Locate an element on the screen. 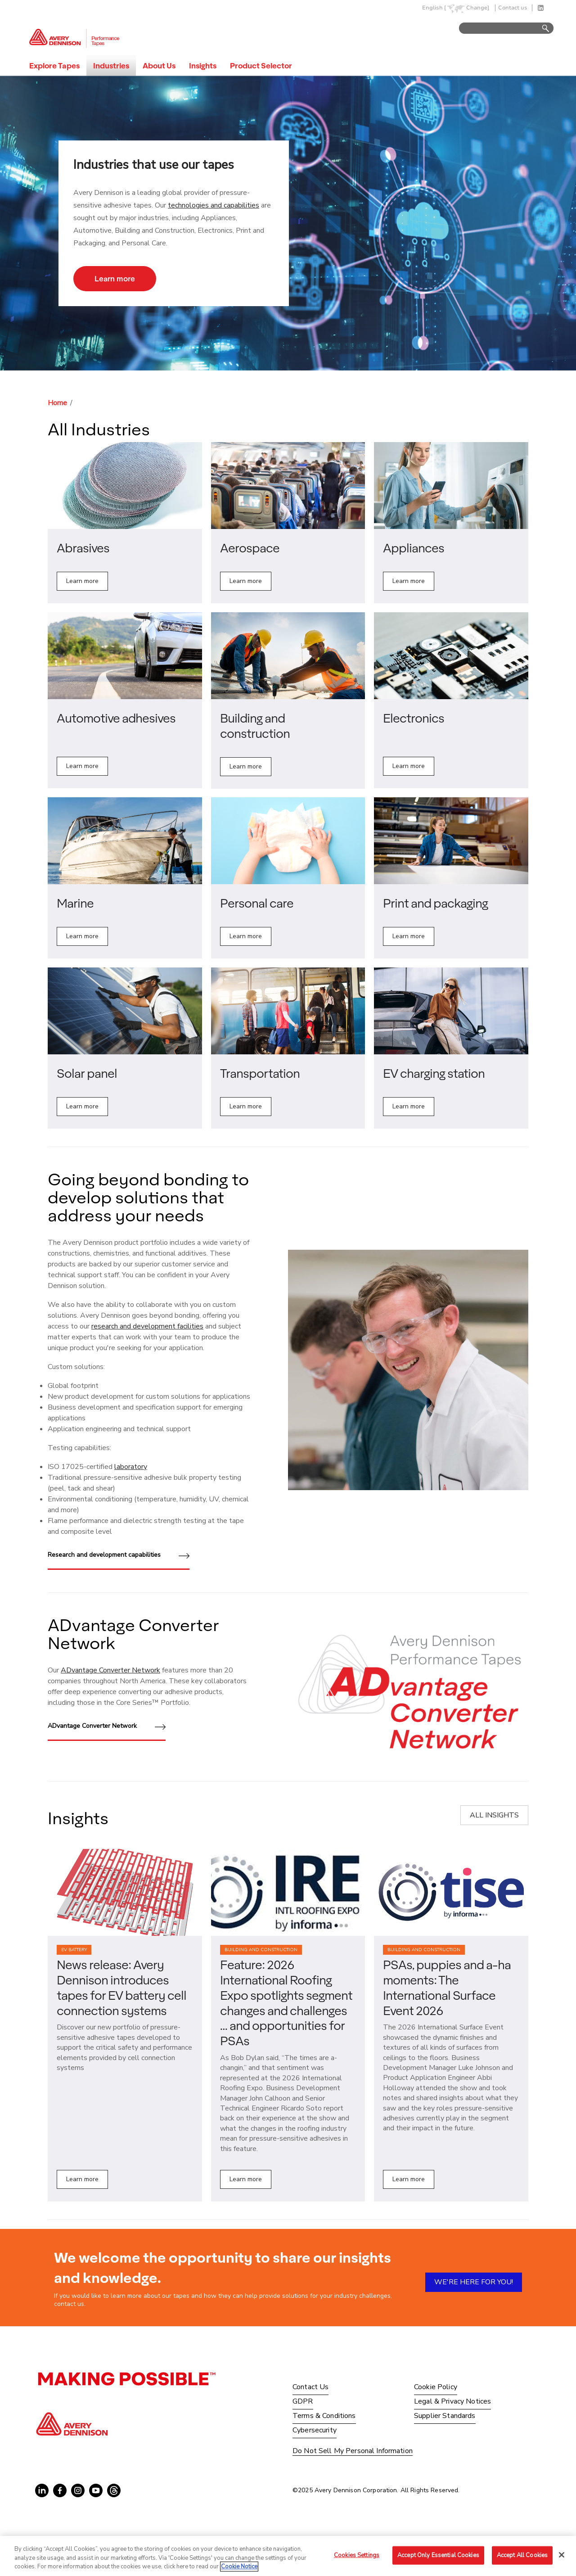  Industries is located at coordinates (111, 65).